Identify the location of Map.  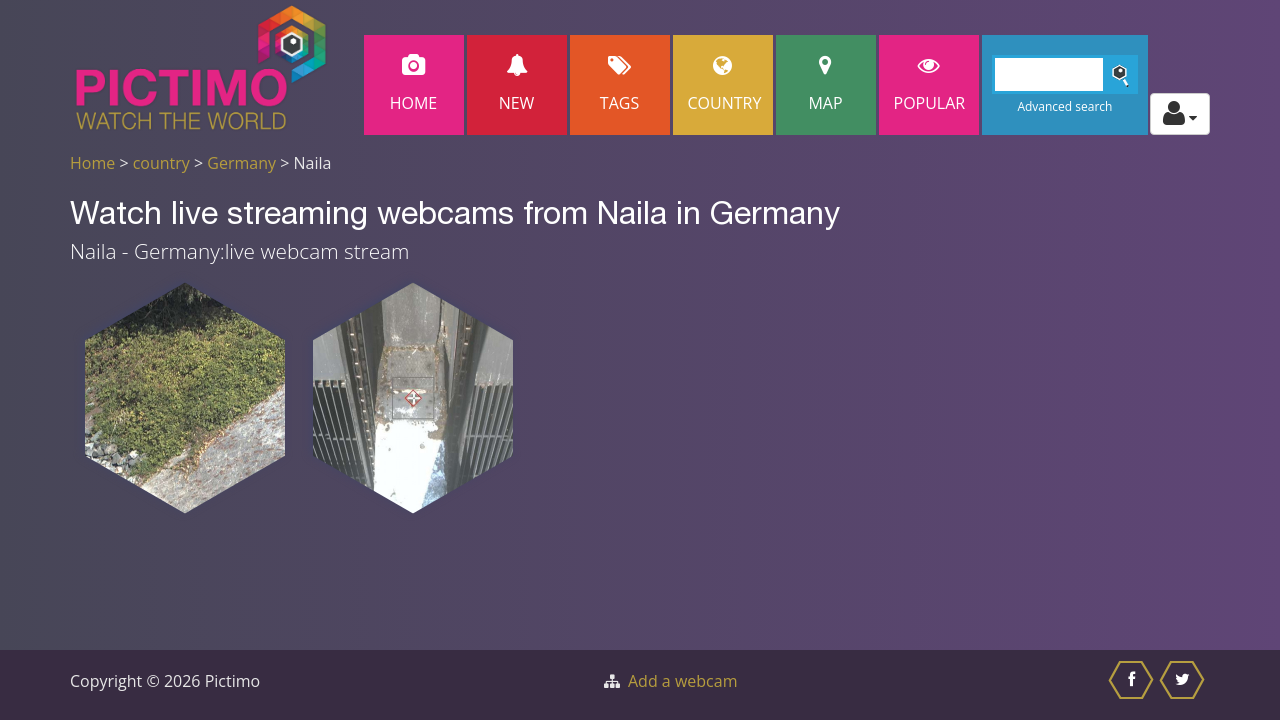
(826, 84).